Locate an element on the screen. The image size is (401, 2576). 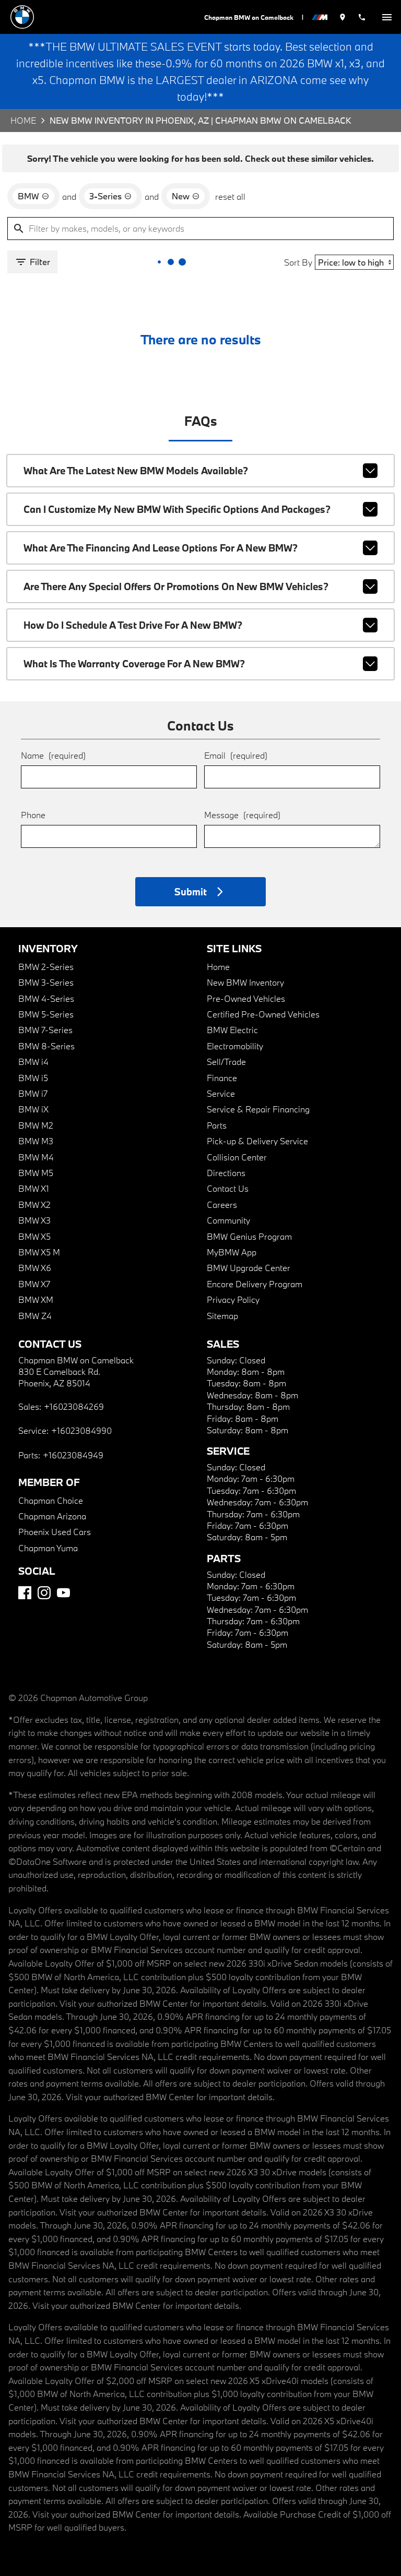
Encore Delivery Program is located at coordinates (254, 1283).